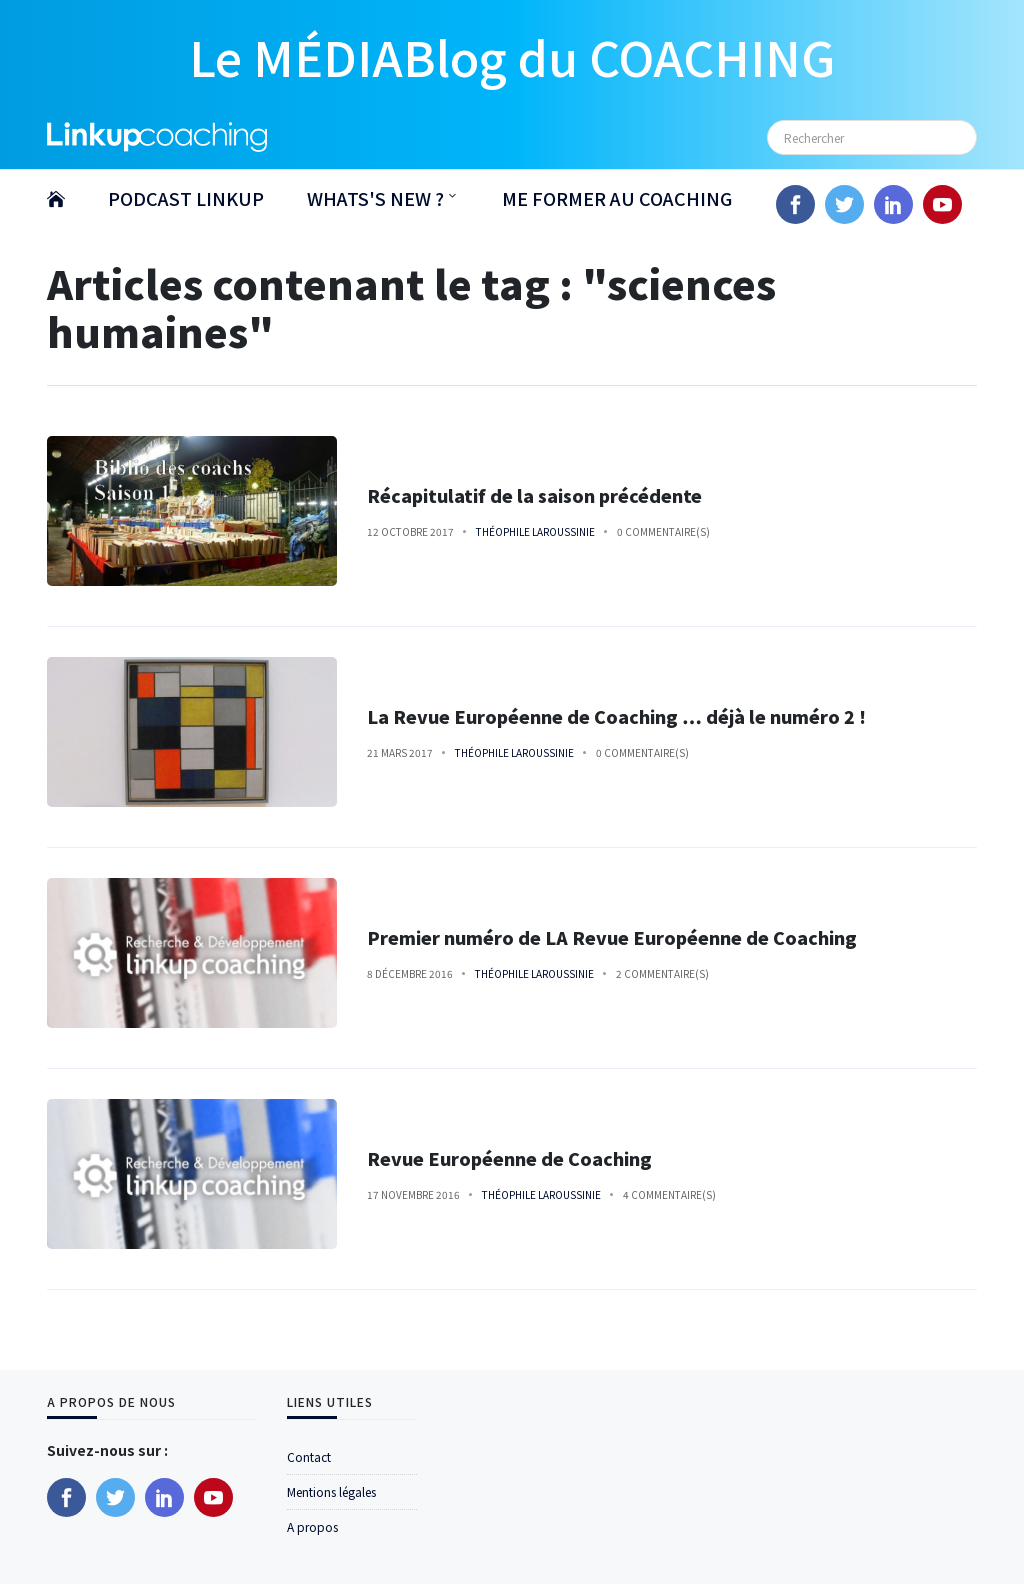  What do you see at coordinates (616, 716) in the screenshot?
I see `La Revue Européenne de Coaching … déjà le numéro 2 !` at bounding box center [616, 716].